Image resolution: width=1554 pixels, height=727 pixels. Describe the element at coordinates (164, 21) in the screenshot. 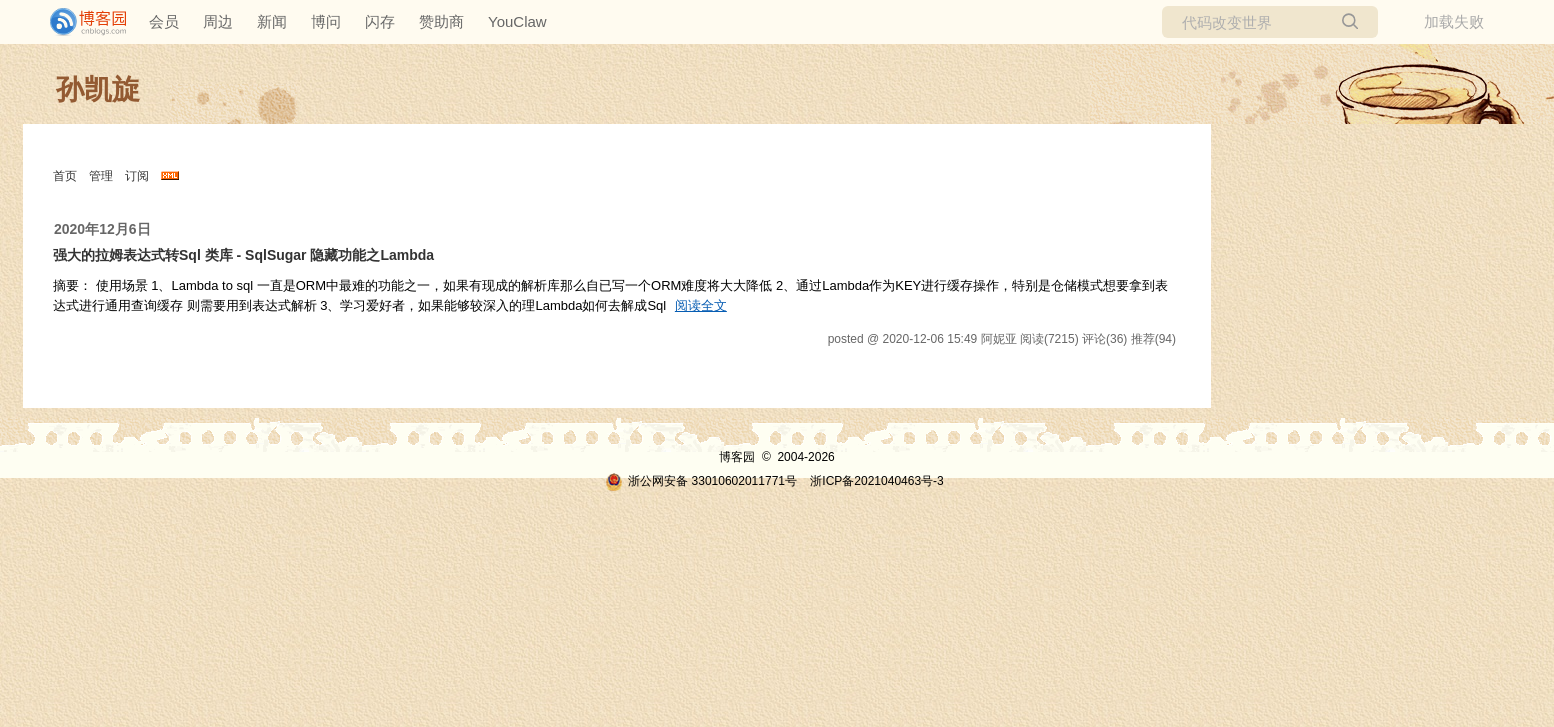

I see `会员` at that location.